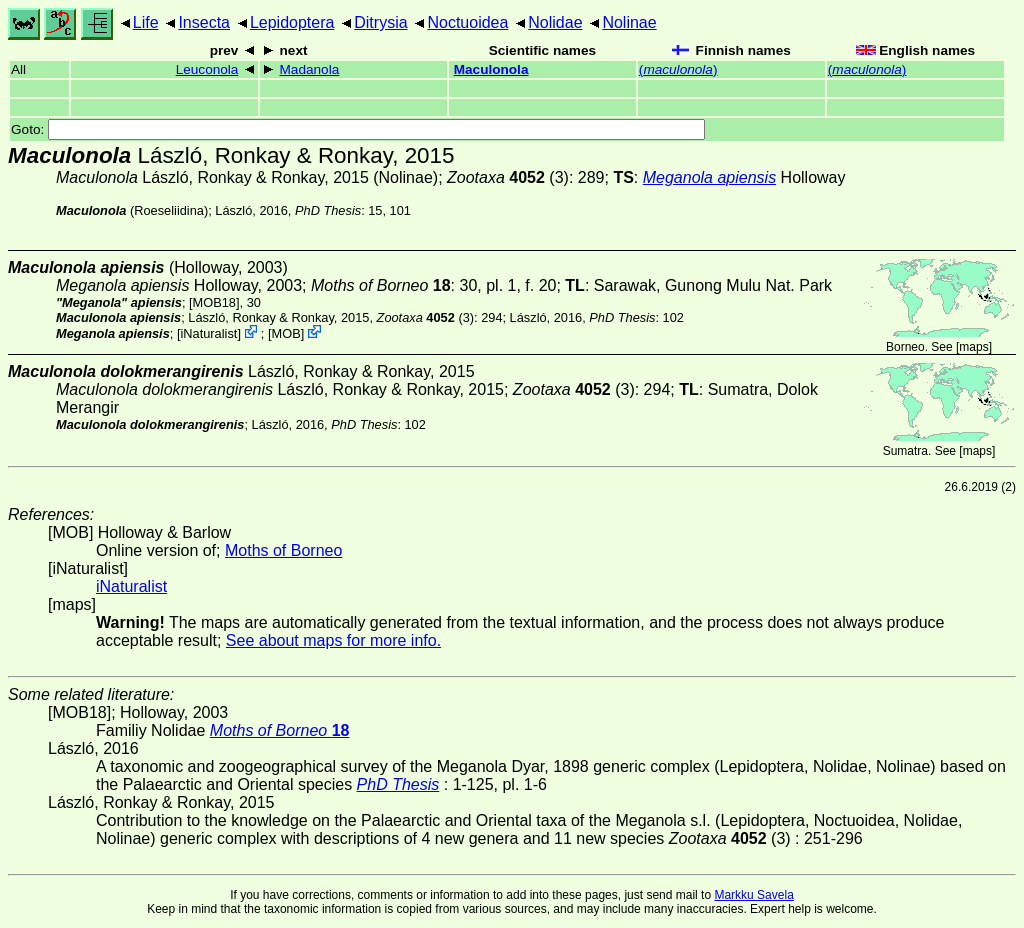  What do you see at coordinates (292, 22) in the screenshot?
I see `Lepidoptera` at bounding box center [292, 22].